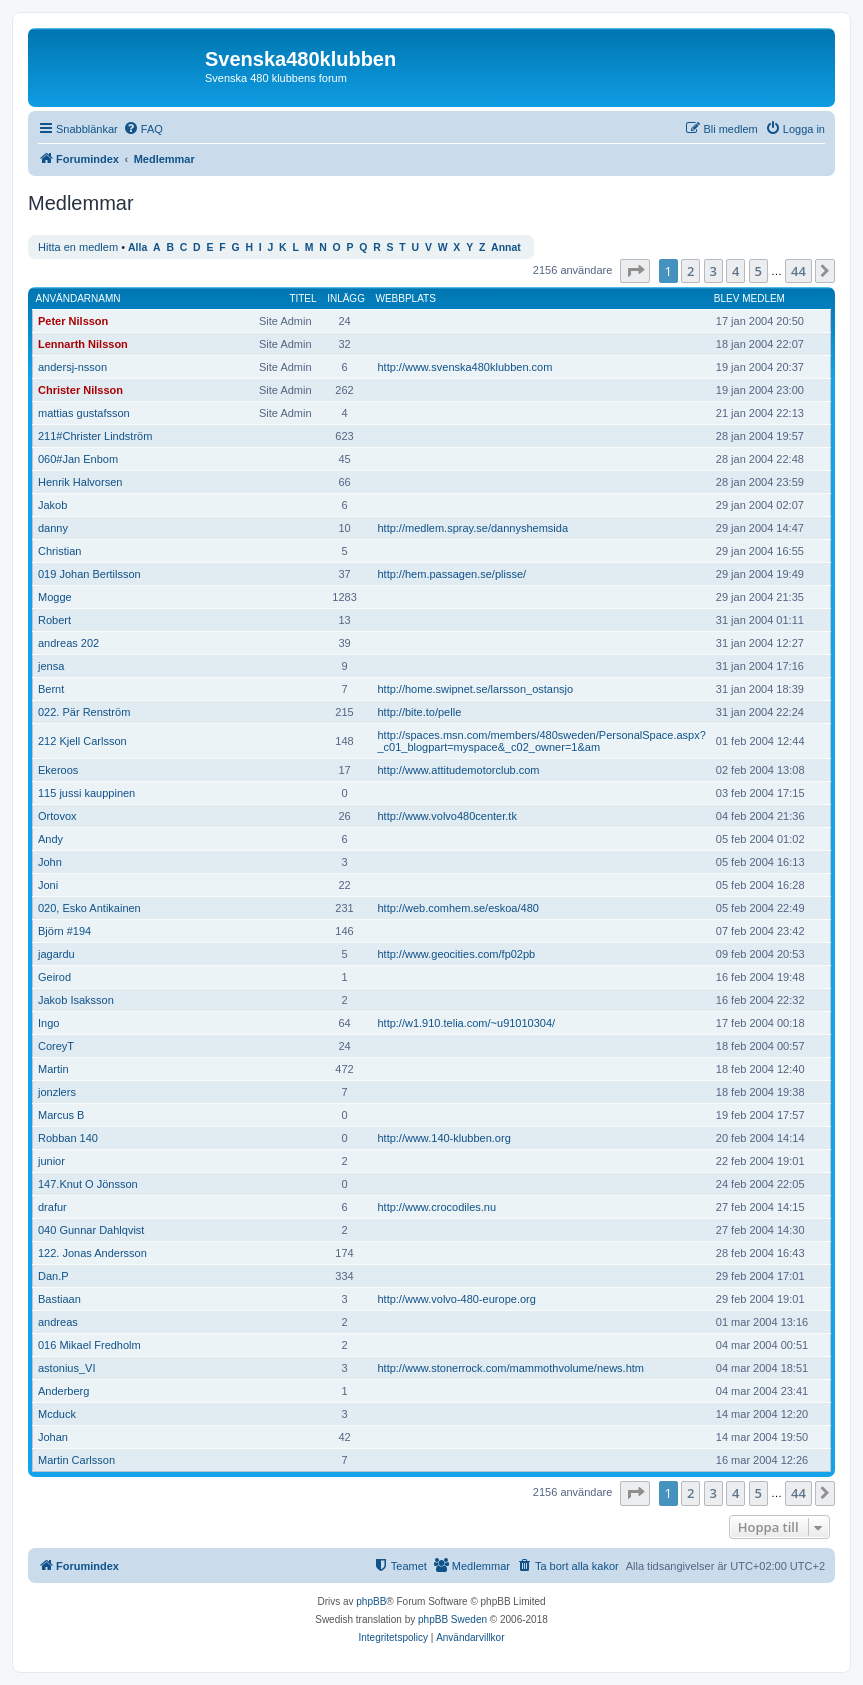  I want to click on drafur, so click(52, 1207).